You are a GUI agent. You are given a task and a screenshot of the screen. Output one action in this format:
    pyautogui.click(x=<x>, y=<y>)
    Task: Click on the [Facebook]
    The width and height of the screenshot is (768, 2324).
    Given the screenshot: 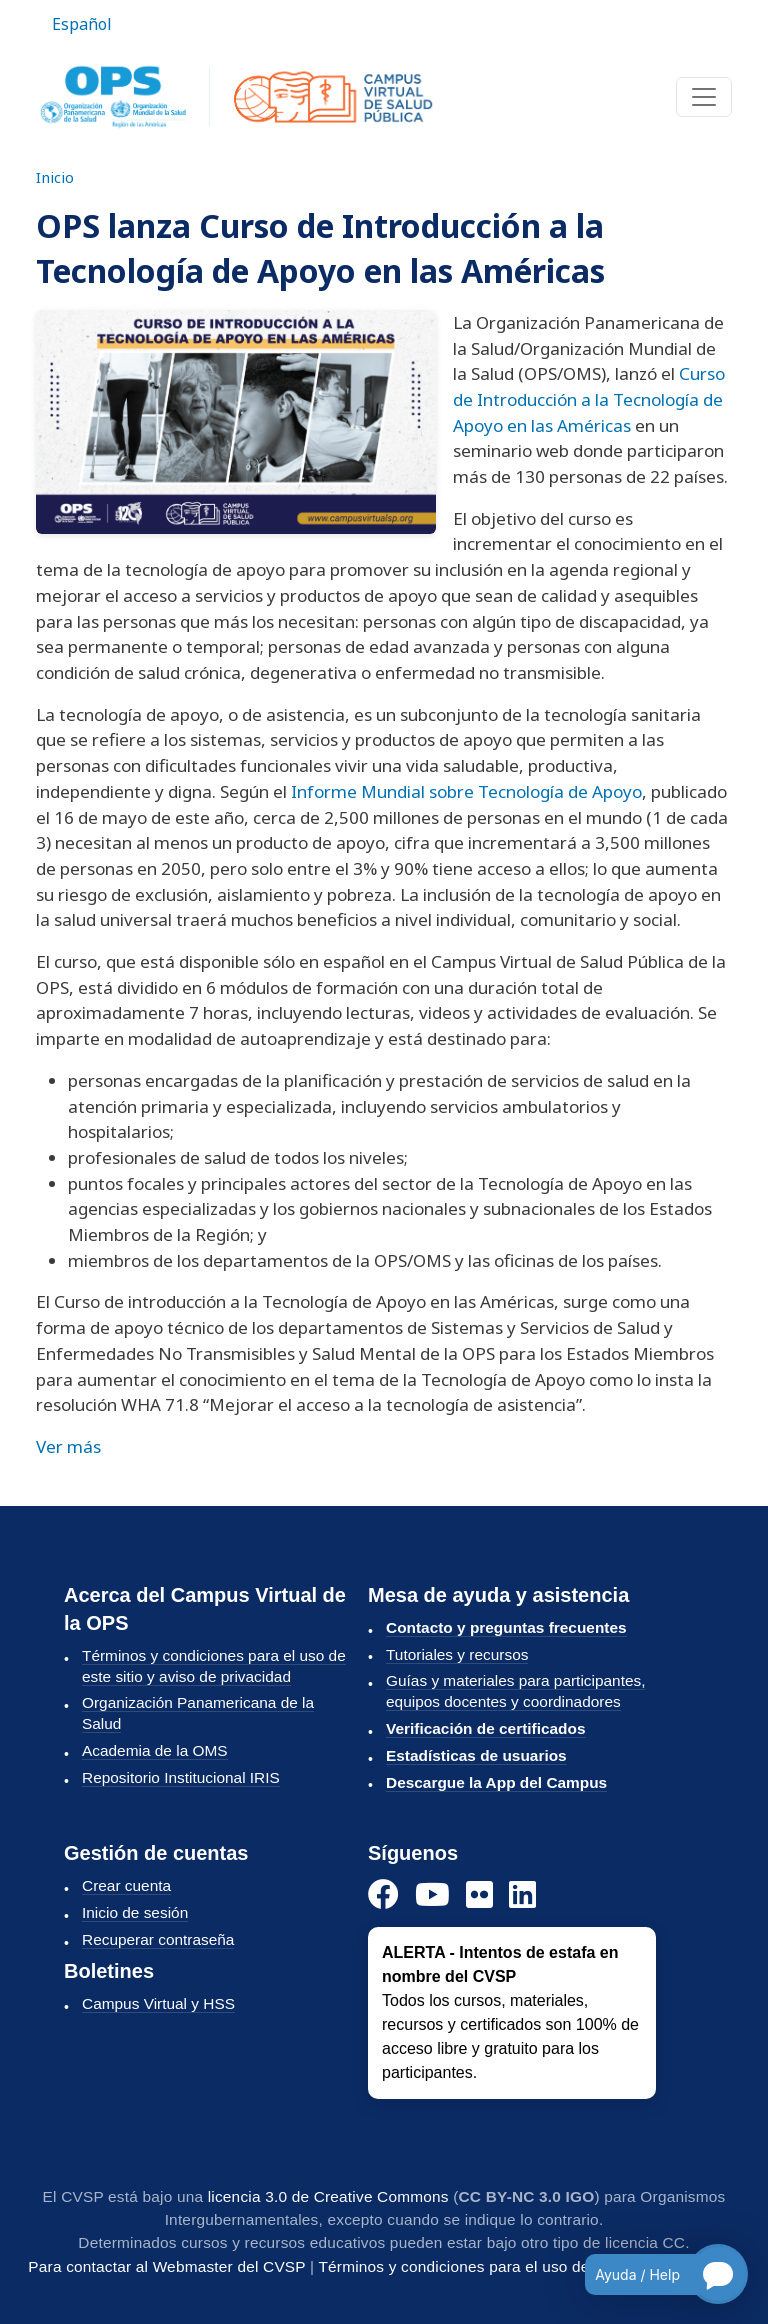 What is the action you would take?
    pyautogui.click(x=383, y=1895)
    